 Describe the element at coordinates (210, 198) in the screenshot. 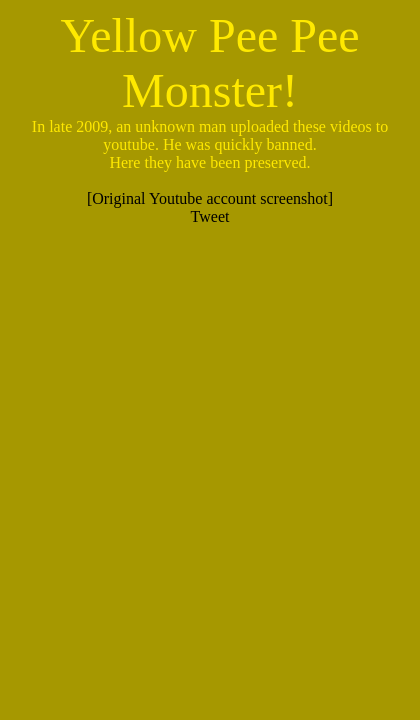

I see `[Original Youtube account screenshot]` at that location.